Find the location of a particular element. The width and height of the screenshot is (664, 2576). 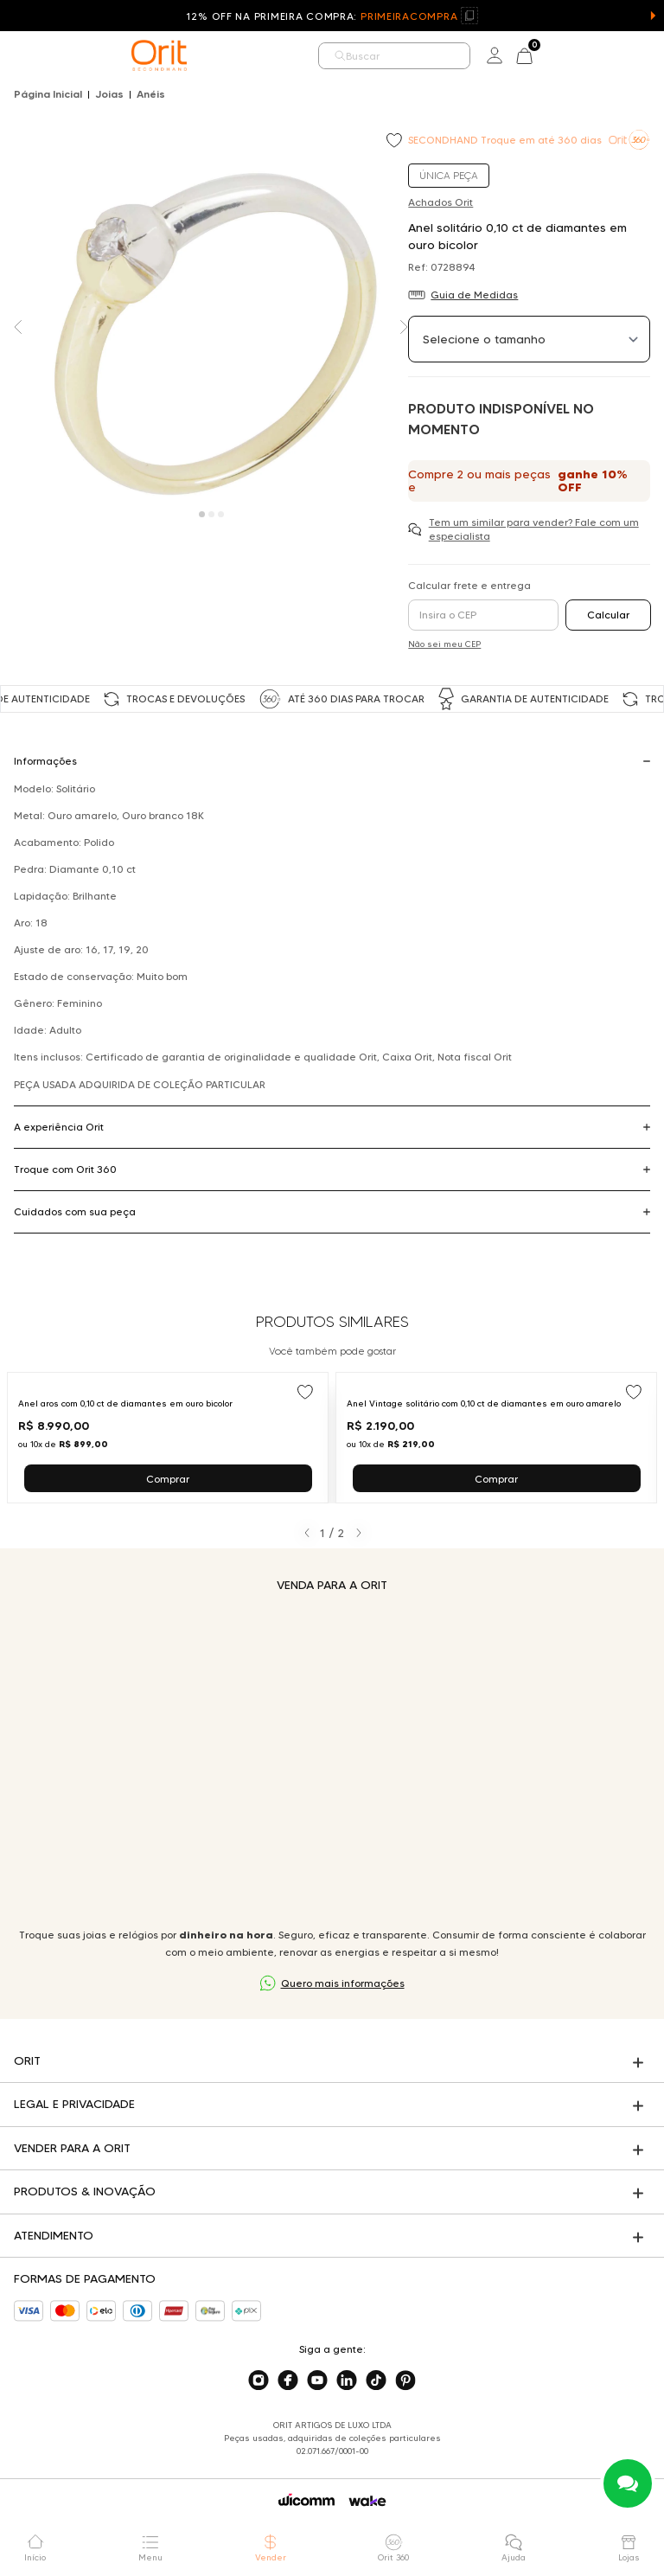

[Acessar o site da Wake] is located at coordinates (367, 2501).